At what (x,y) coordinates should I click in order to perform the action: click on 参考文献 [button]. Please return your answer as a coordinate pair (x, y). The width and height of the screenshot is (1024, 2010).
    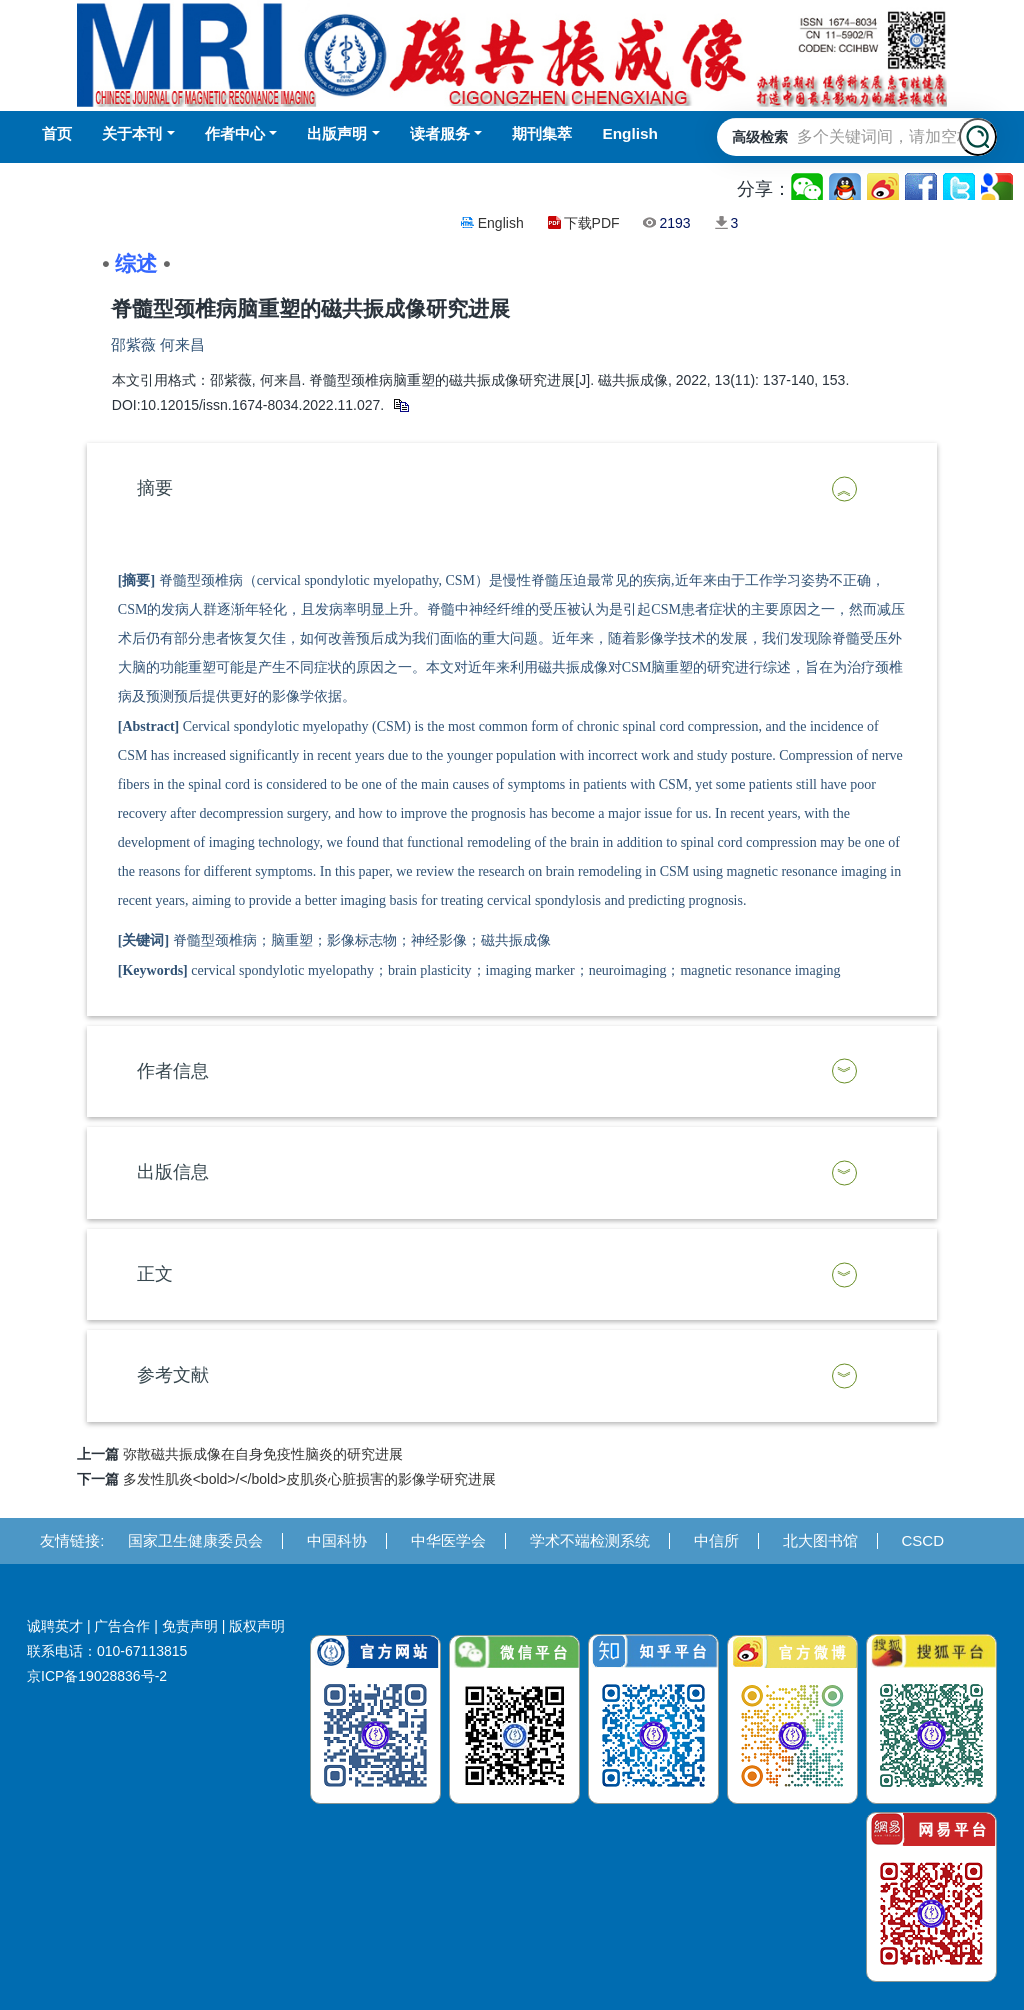
    Looking at the image, I should click on (173, 1375).